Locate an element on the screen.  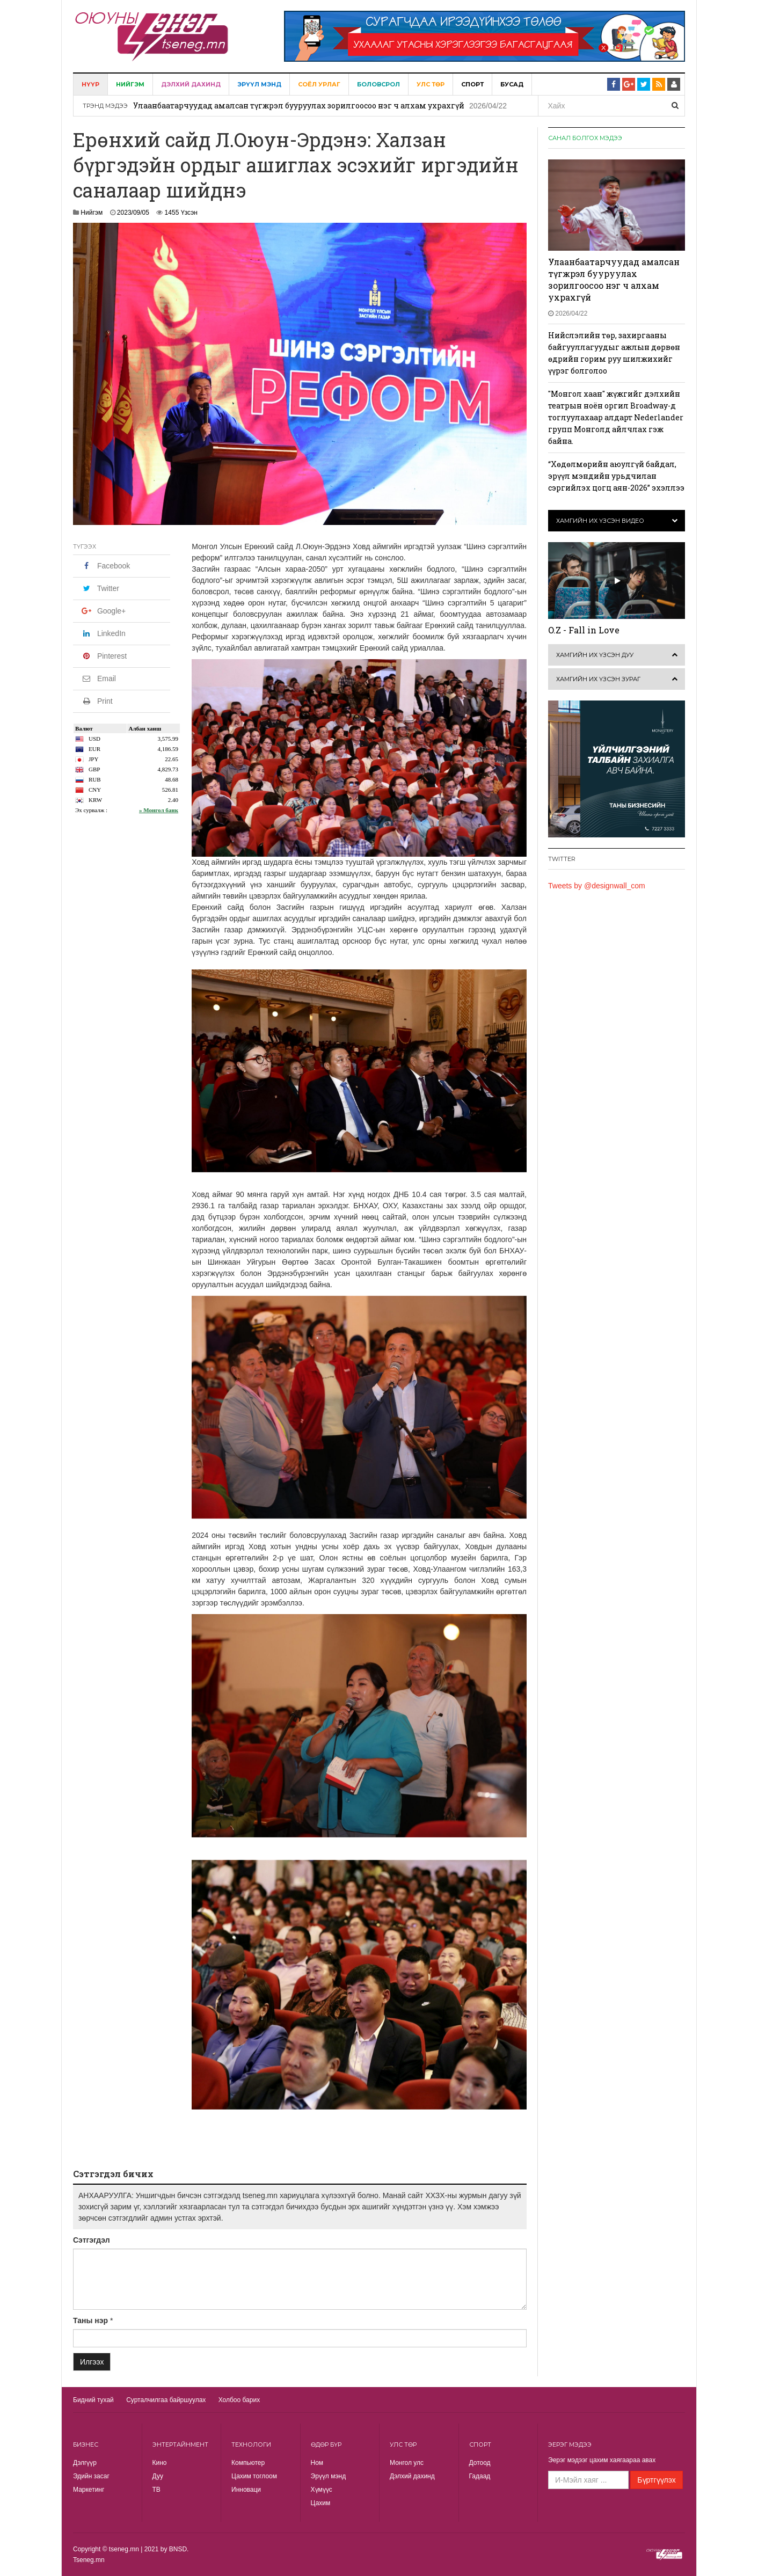
Санал болгох мэдээ is located at coordinates (585, 138).